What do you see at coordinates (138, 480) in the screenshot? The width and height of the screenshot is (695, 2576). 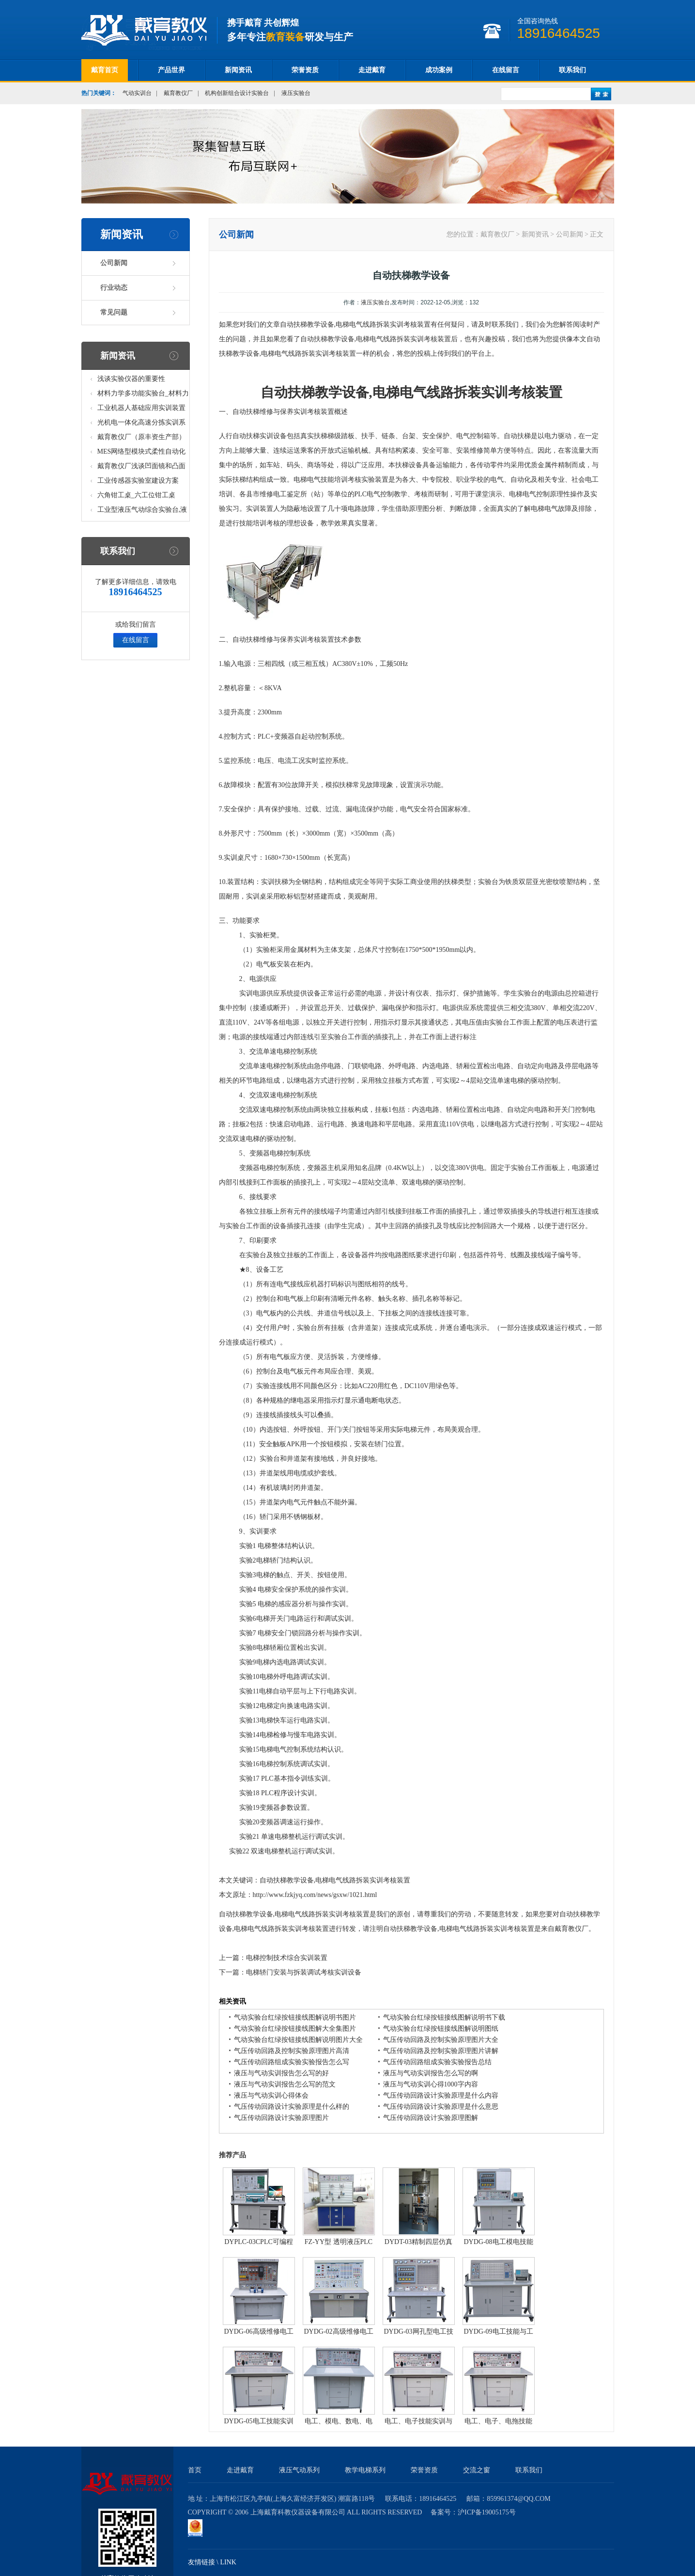 I see `工业传感器实验室建设方案` at bounding box center [138, 480].